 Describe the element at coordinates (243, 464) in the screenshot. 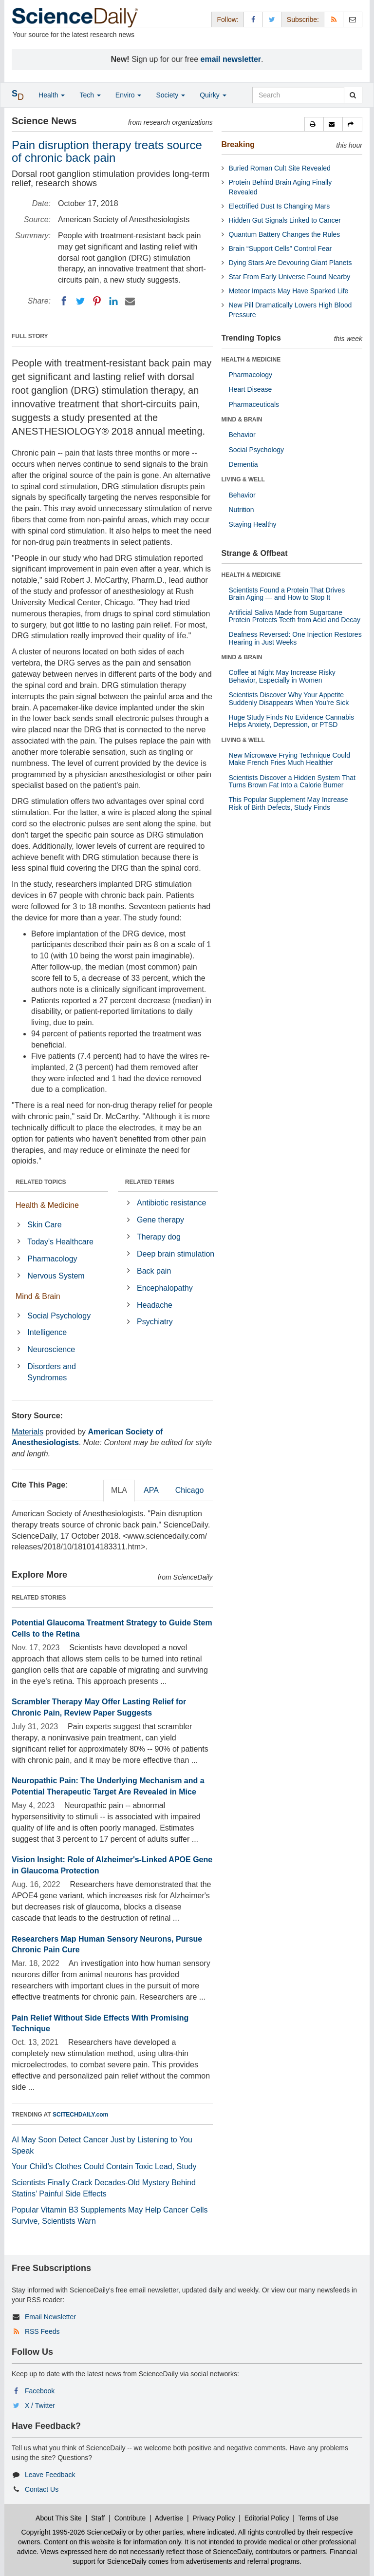

I see `Dementia` at that location.